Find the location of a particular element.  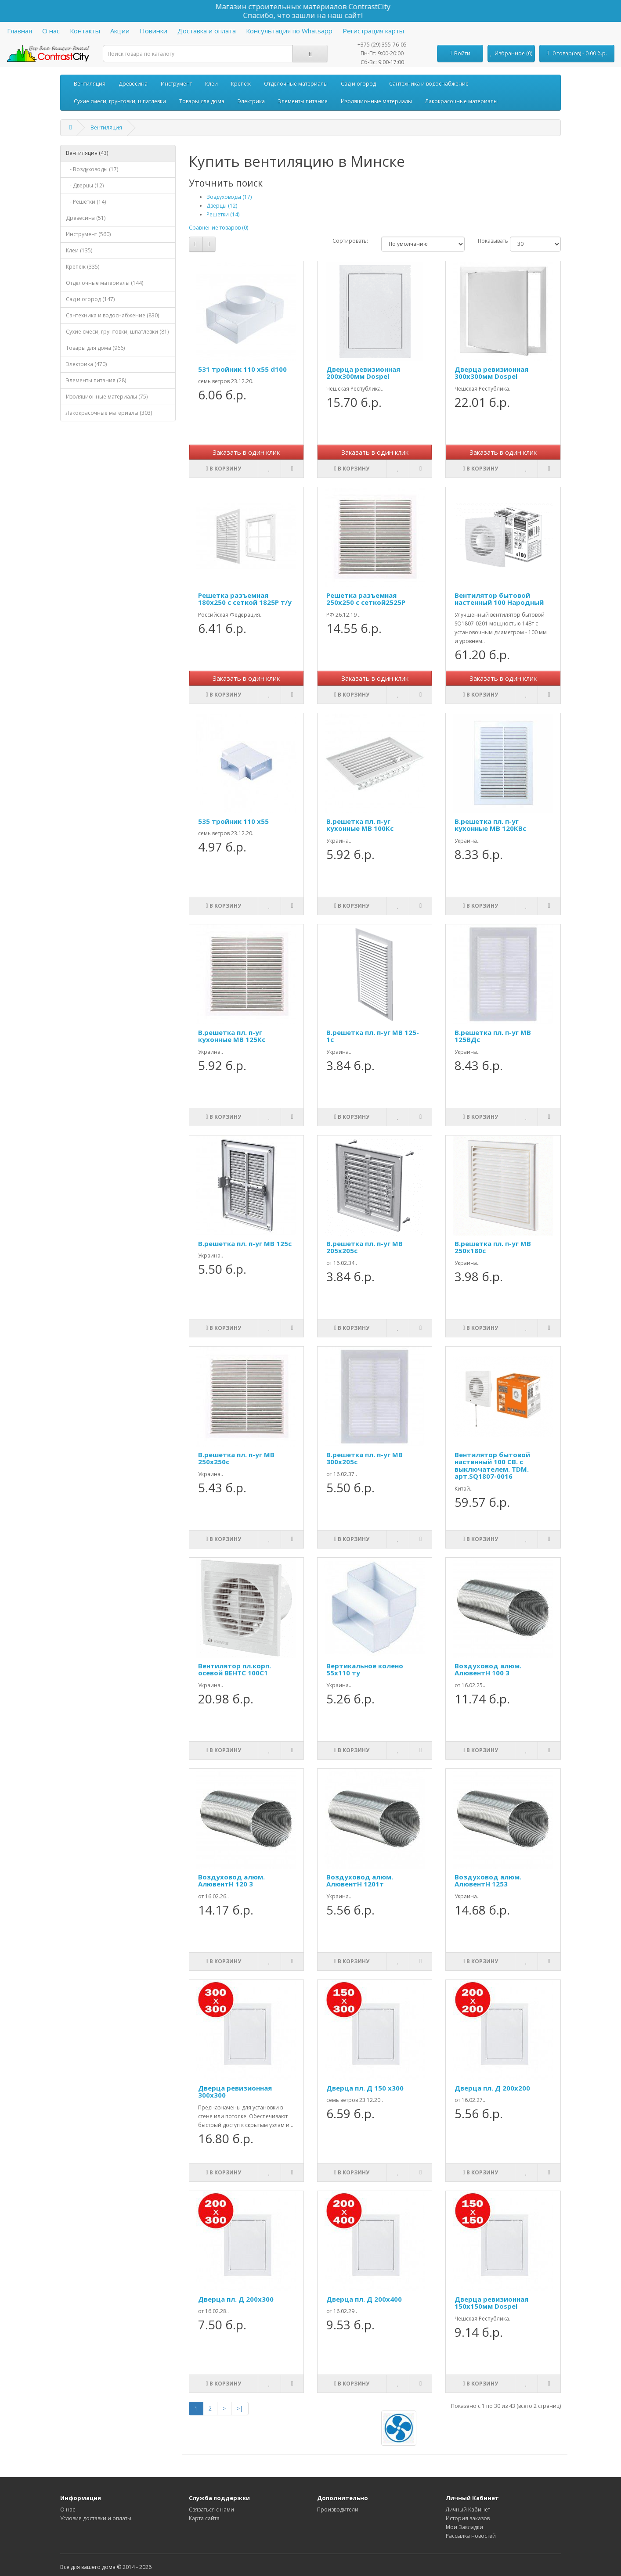

В.решетка пл. п-уг МВ 205x205с is located at coordinates (364, 1247).